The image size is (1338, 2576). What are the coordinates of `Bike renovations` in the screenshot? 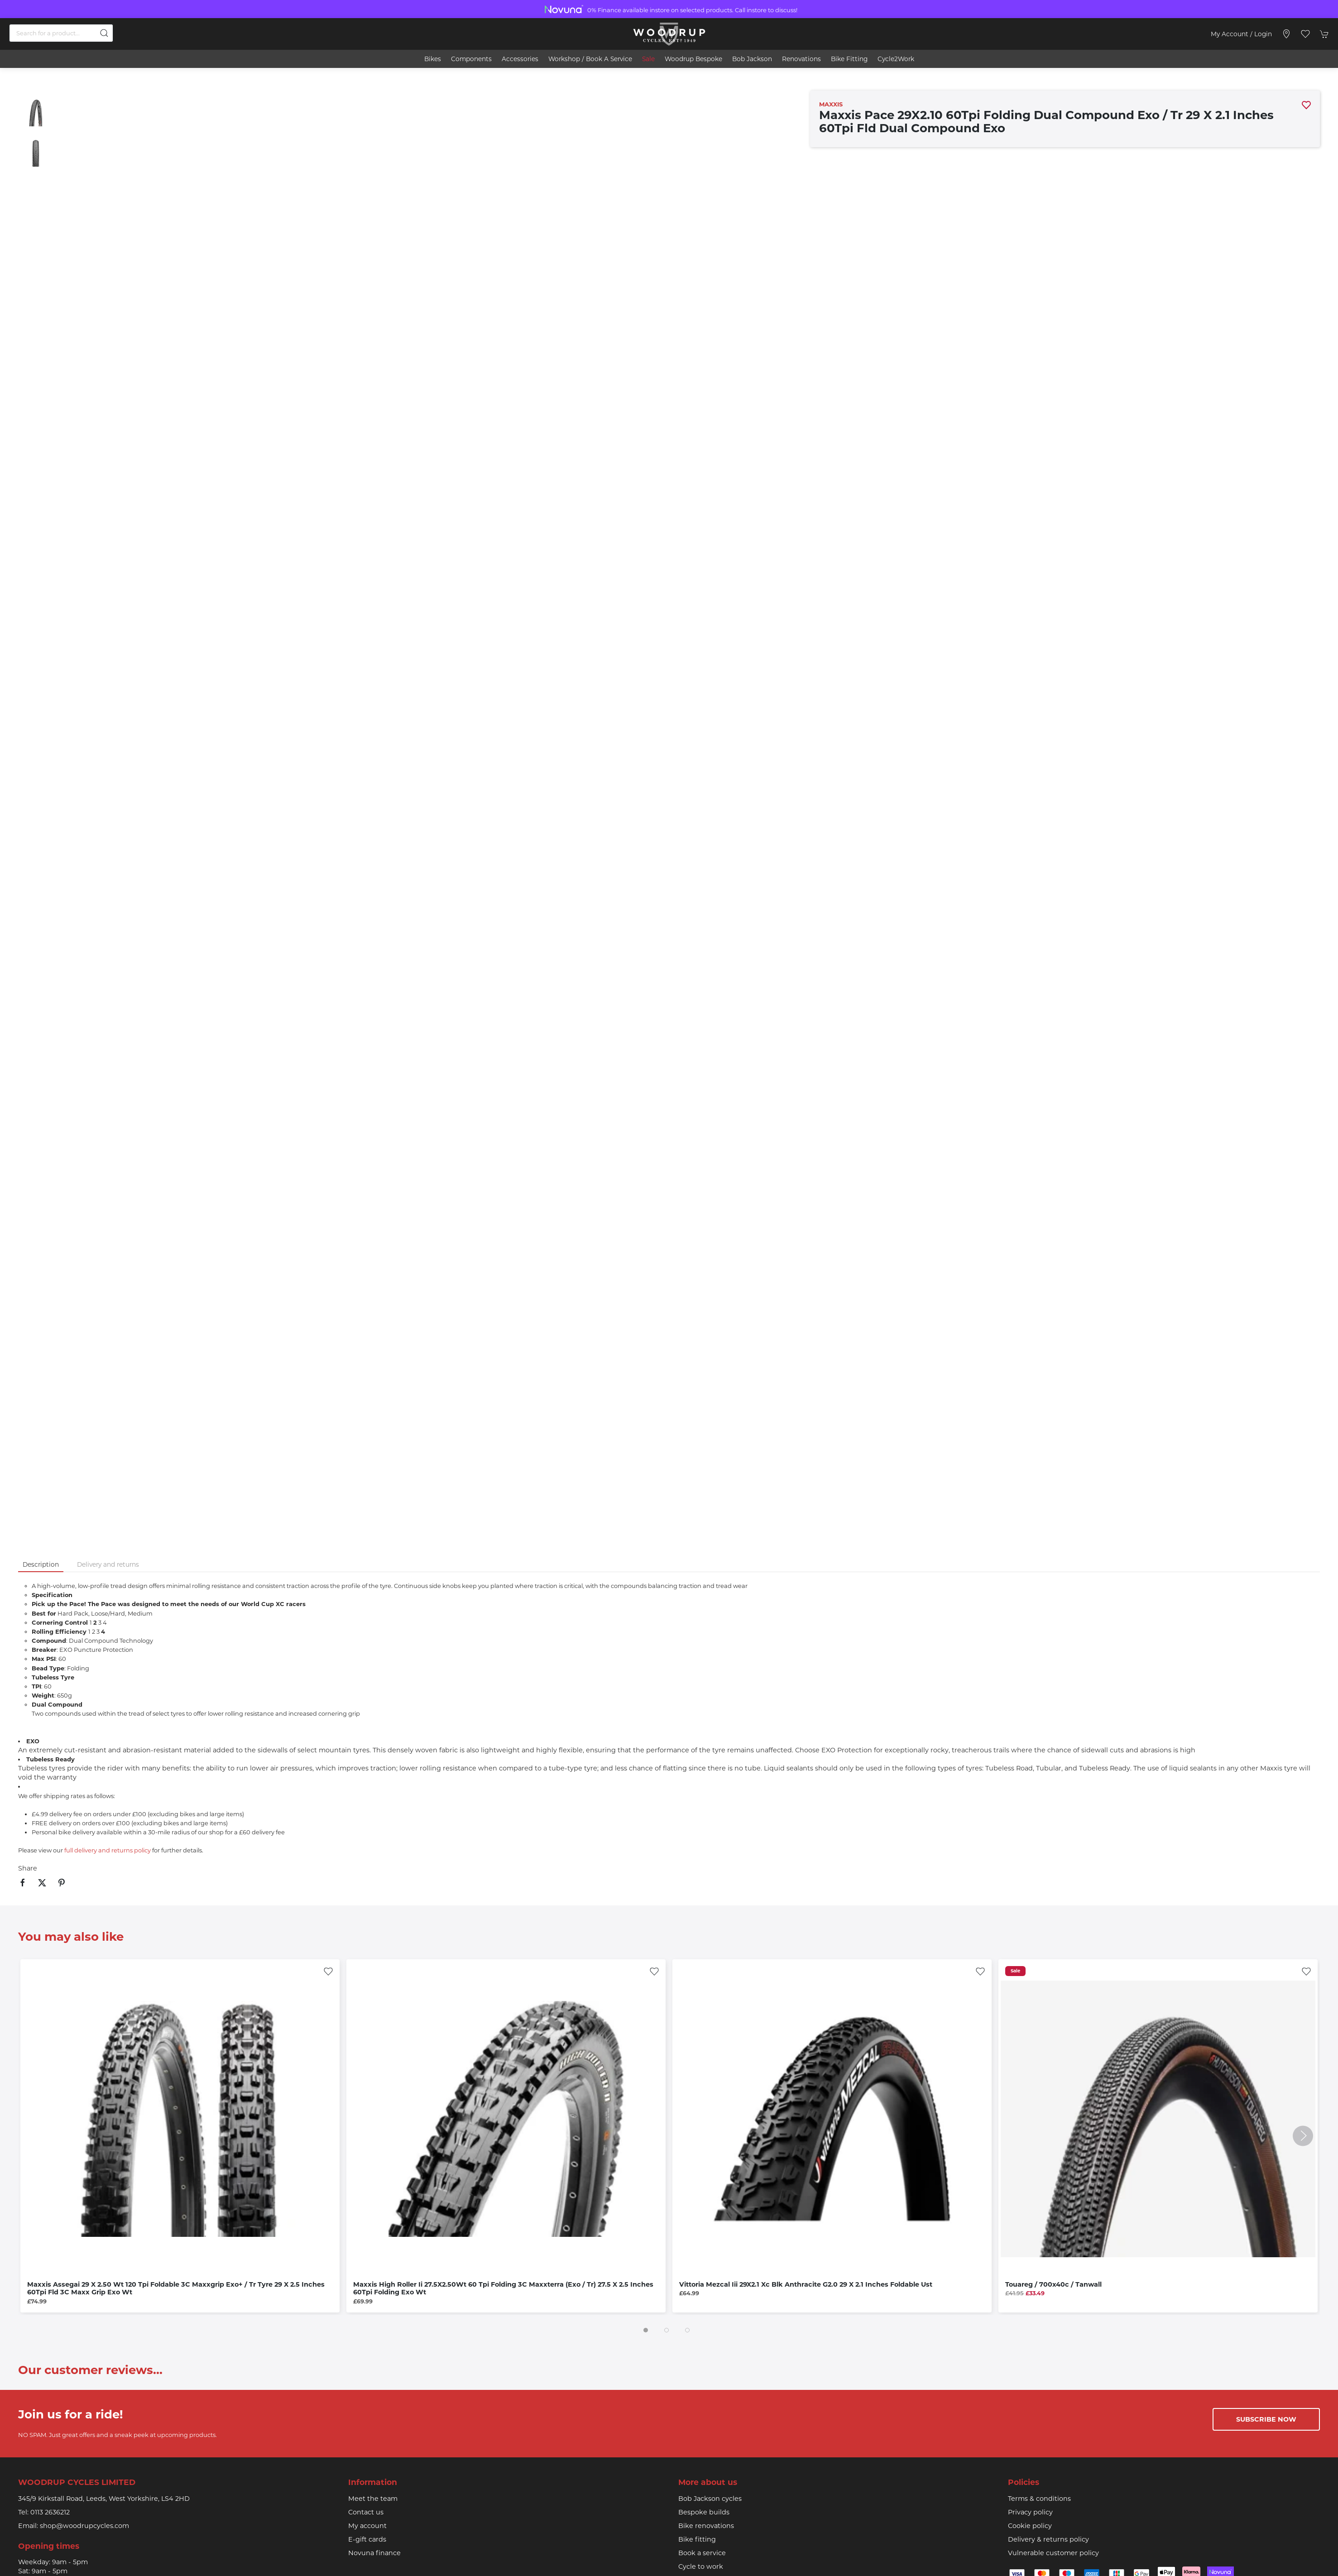 It's located at (706, 2526).